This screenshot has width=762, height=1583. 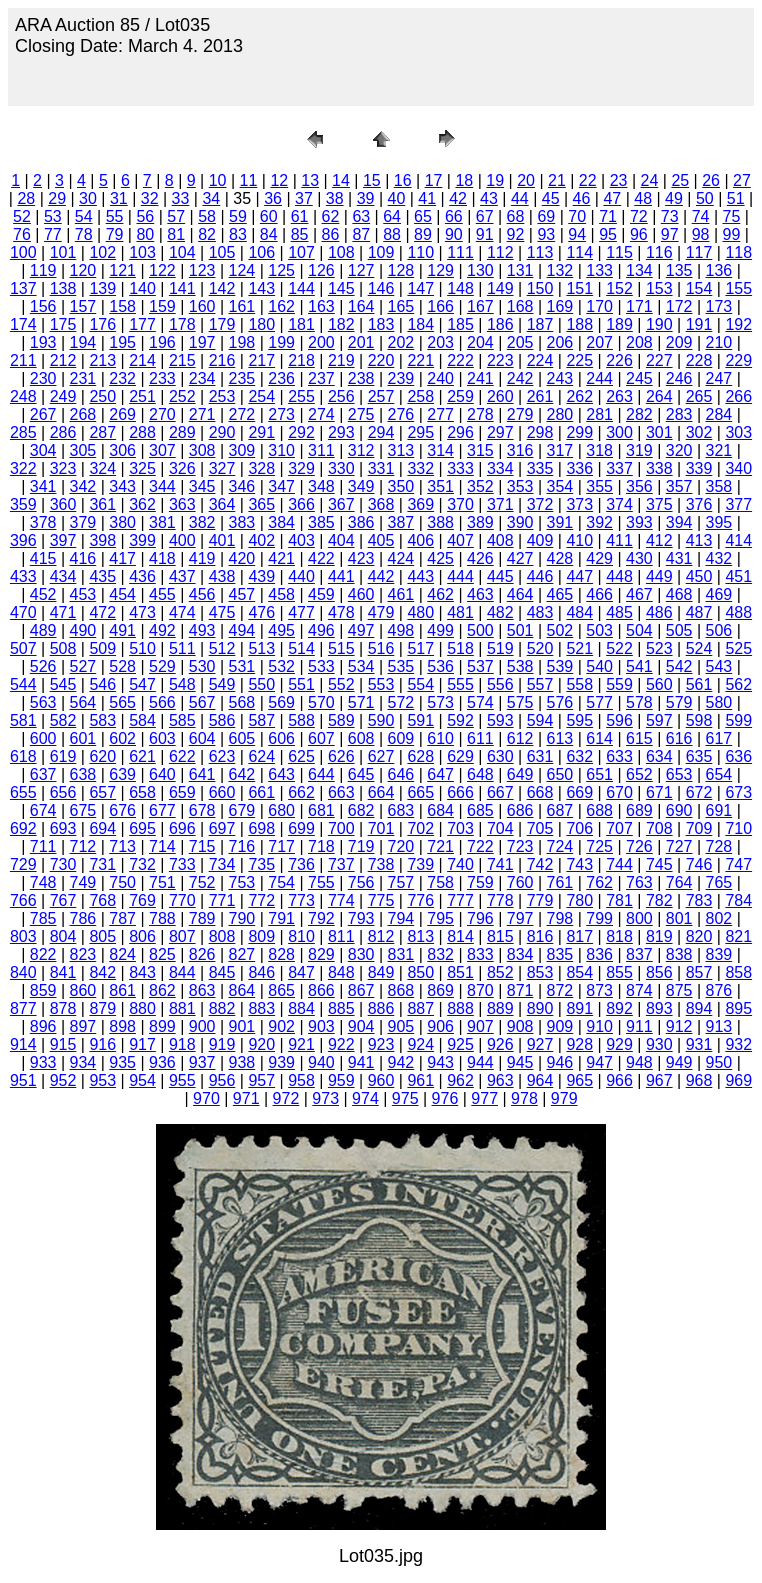 What do you see at coordinates (599, 270) in the screenshot?
I see `133` at bounding box center [599, 270].